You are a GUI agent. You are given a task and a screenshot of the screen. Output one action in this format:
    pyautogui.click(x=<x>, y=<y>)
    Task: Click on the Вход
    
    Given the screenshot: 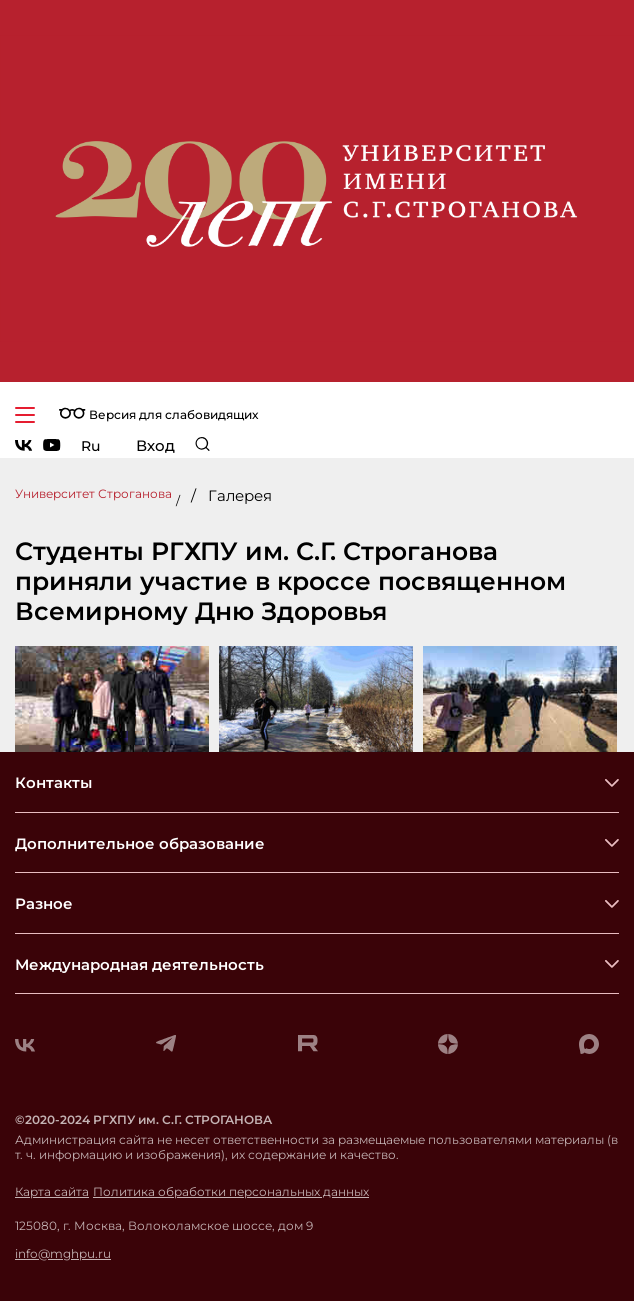 What is the action you would take?
    pyautogui.click(x=155, y=445)
    